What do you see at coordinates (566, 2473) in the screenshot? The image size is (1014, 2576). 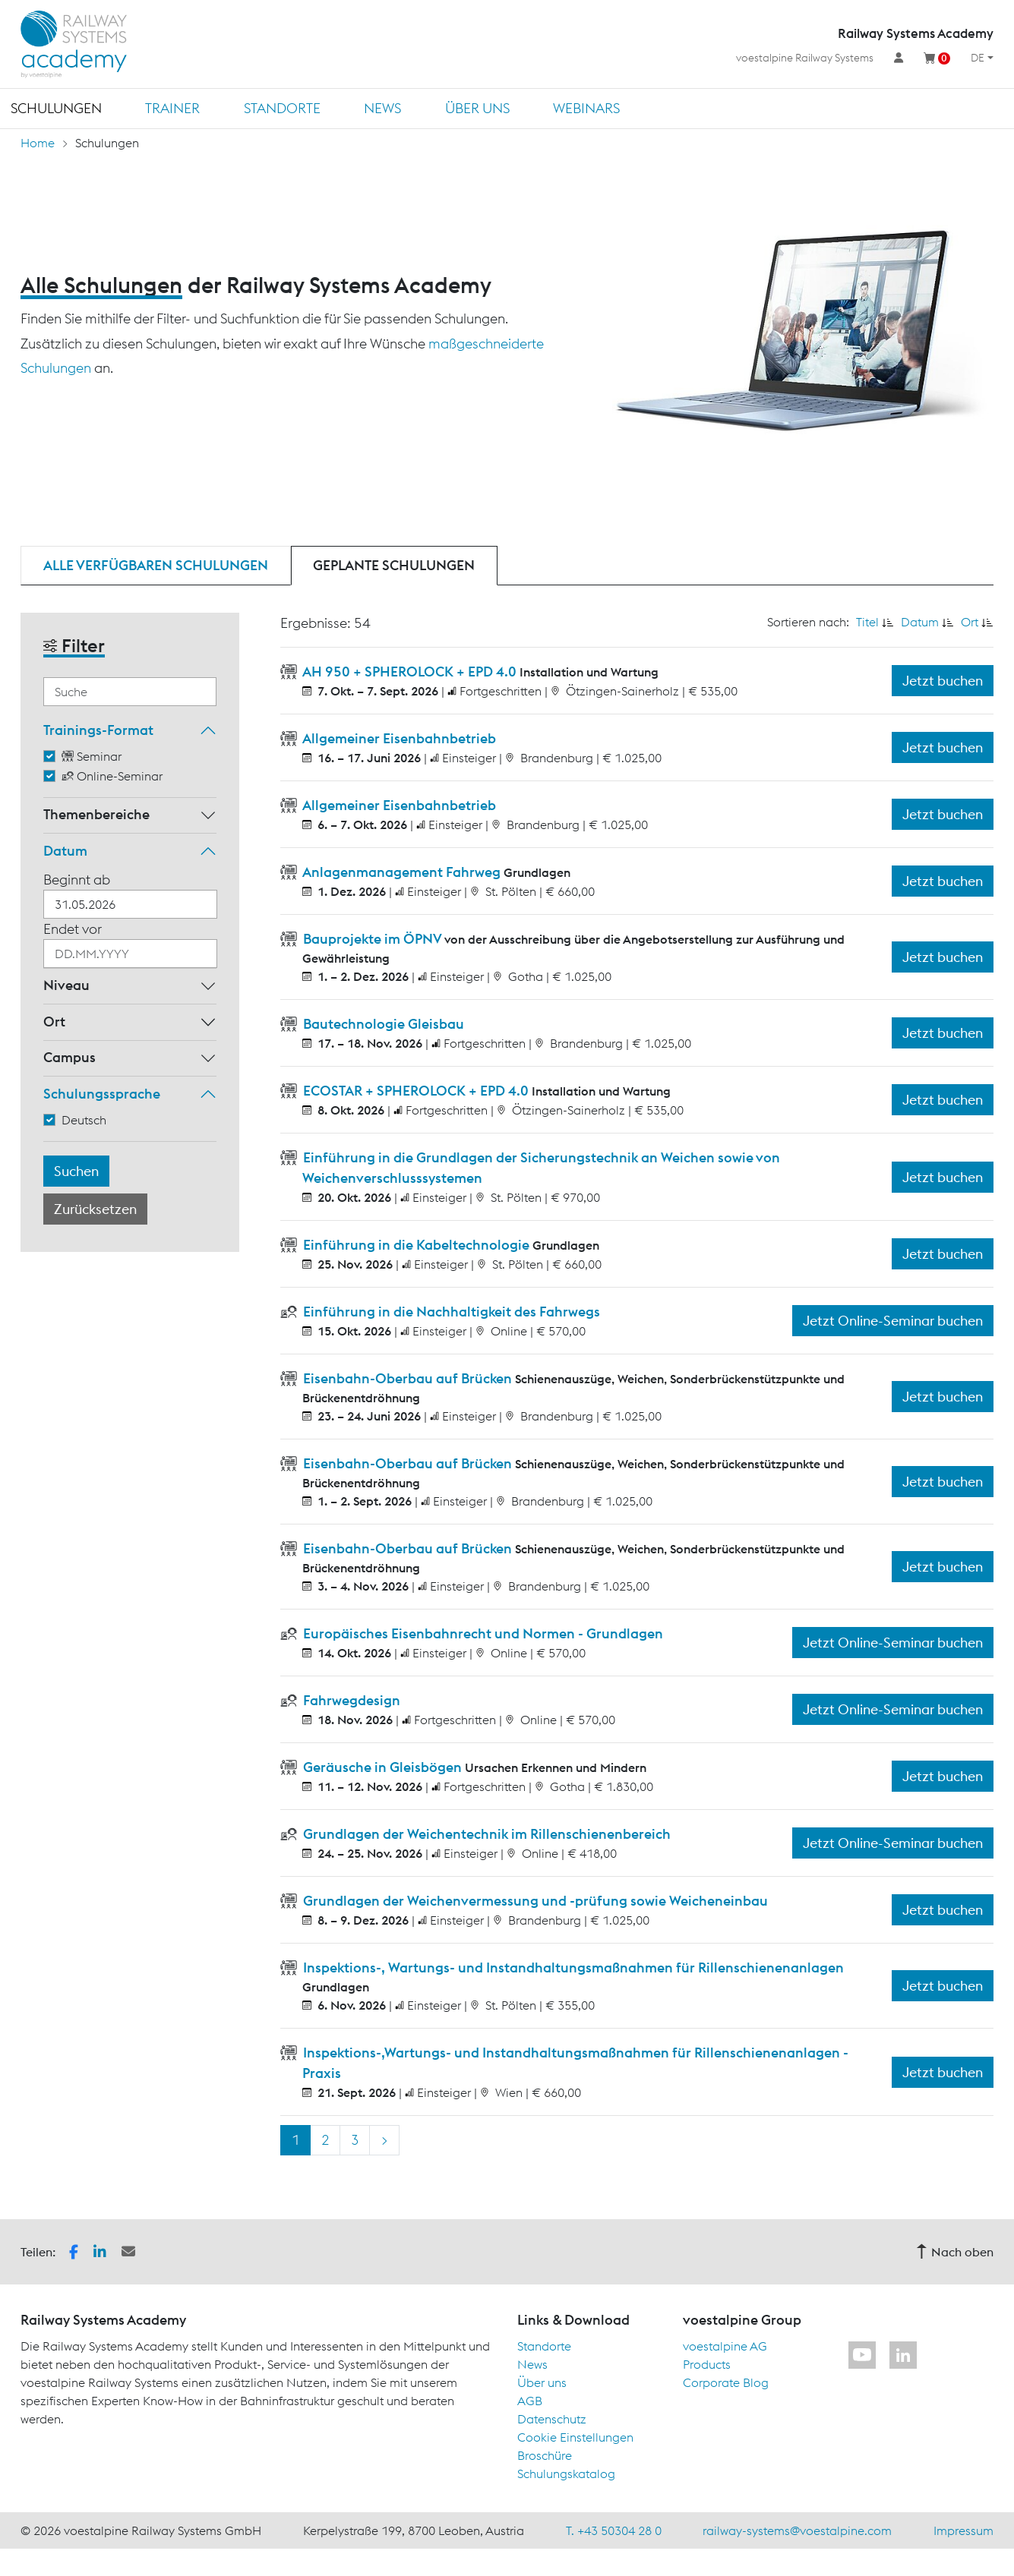 I see `Schulungskatalog` at bounding box center [566, 2473].